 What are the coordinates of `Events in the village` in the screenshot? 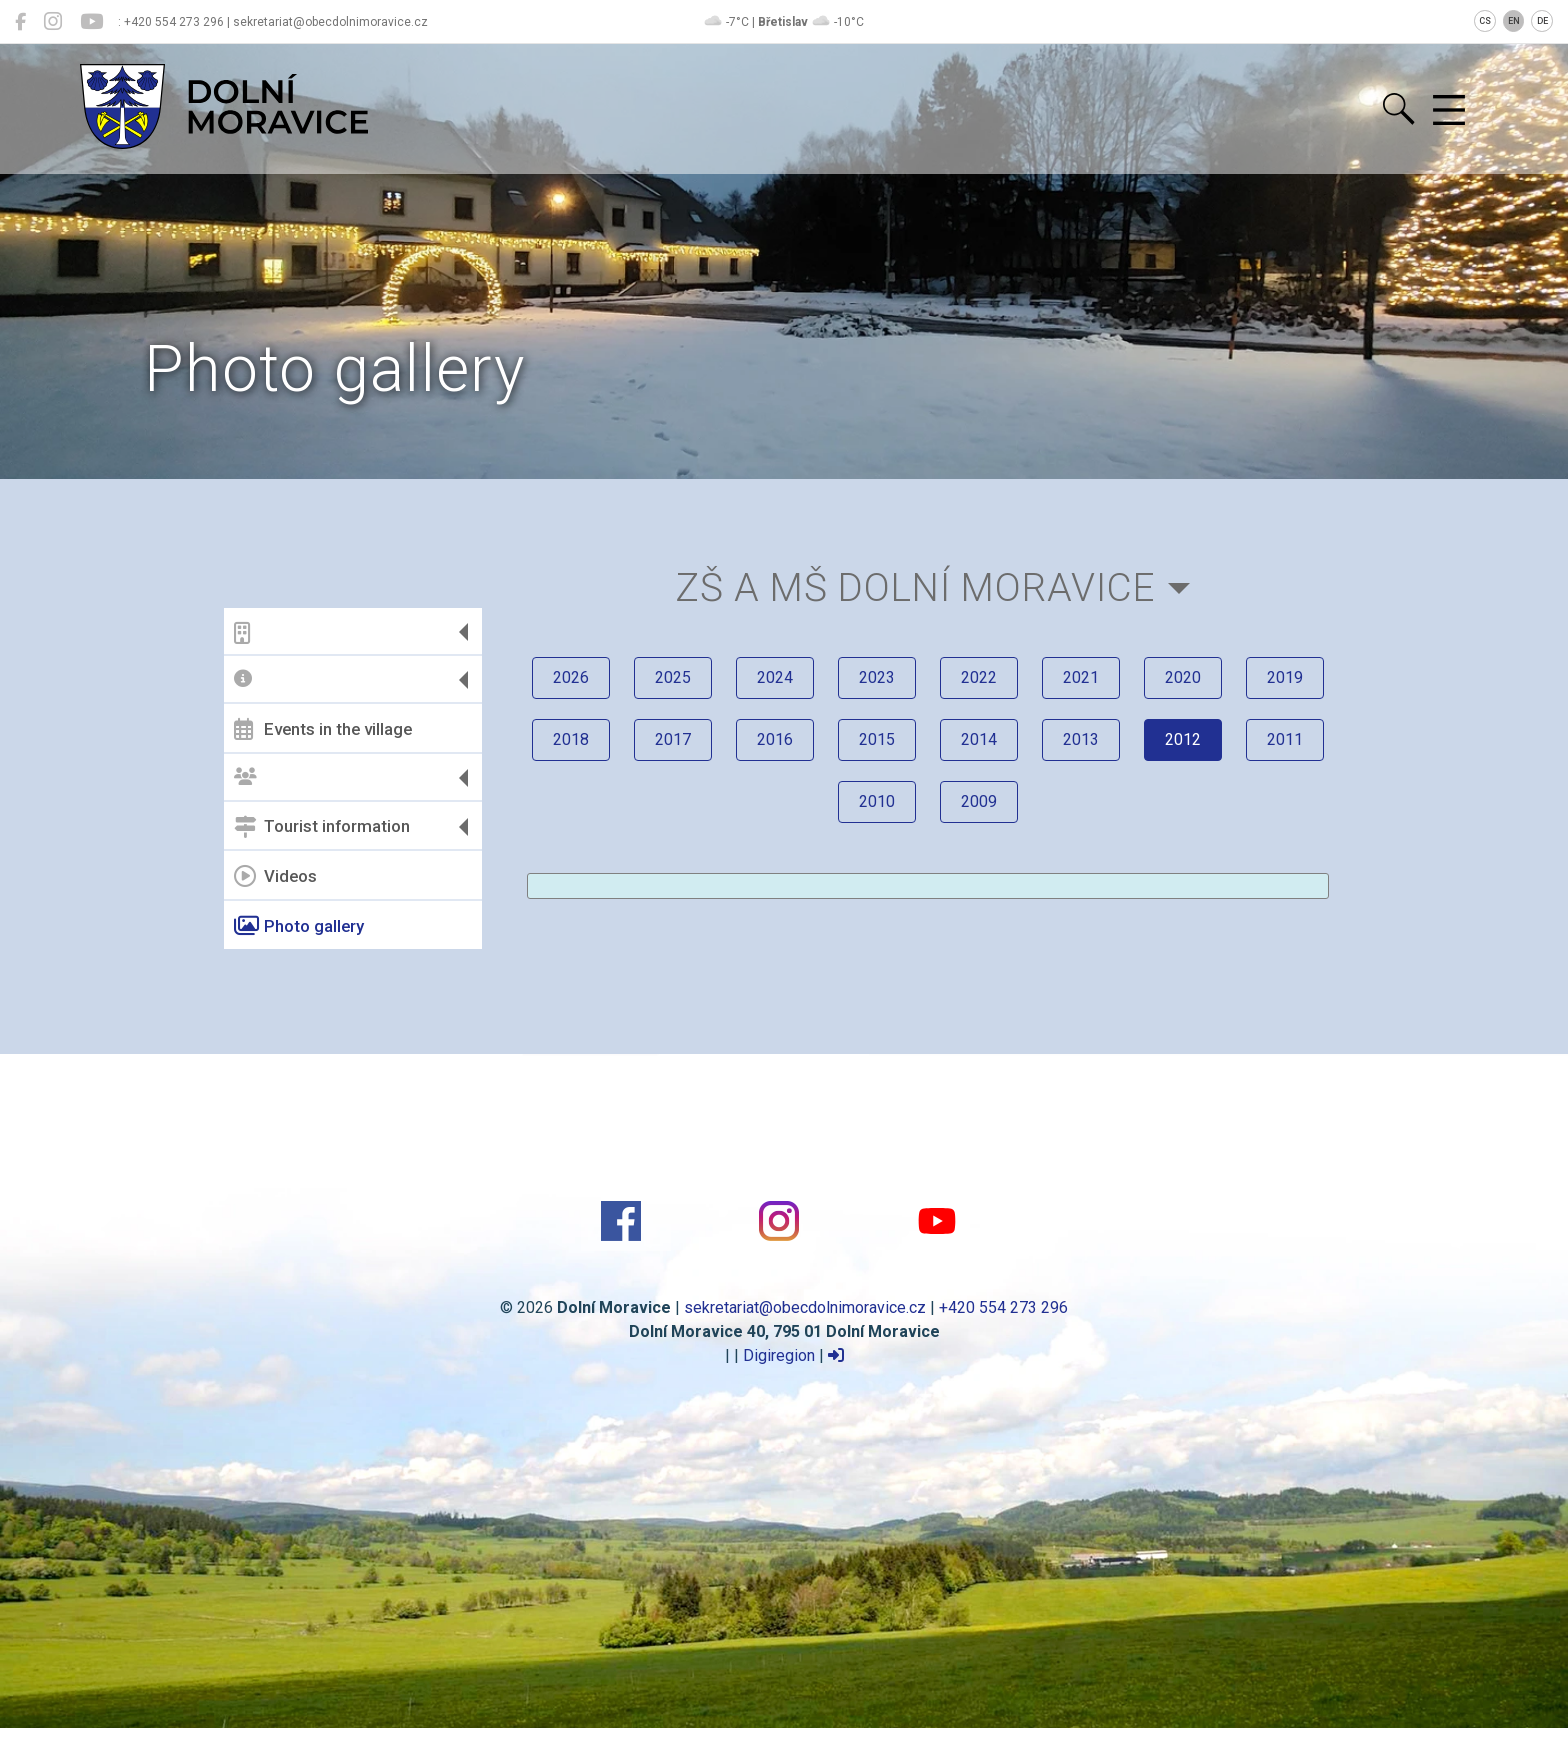 It's located at (323, 729).